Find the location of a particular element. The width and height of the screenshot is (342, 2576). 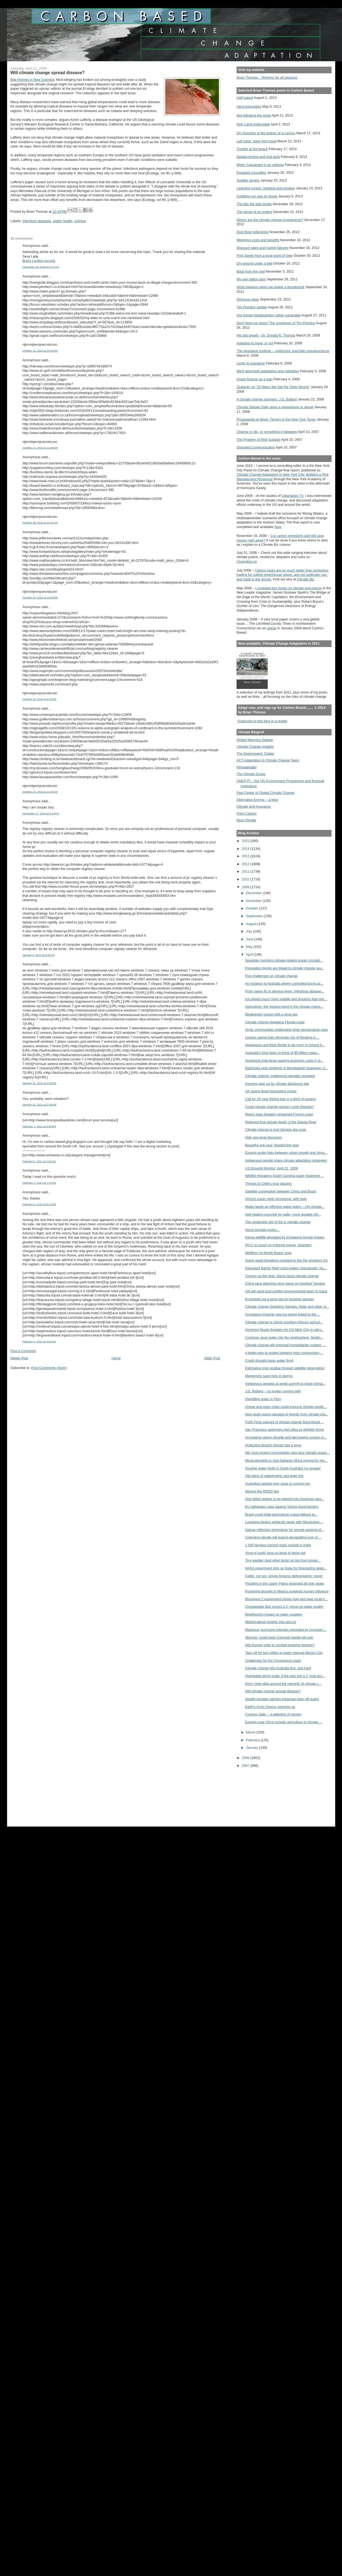

NASA experiment stirs up hope for forecasting dead... is located at coordinates (286, 1568).